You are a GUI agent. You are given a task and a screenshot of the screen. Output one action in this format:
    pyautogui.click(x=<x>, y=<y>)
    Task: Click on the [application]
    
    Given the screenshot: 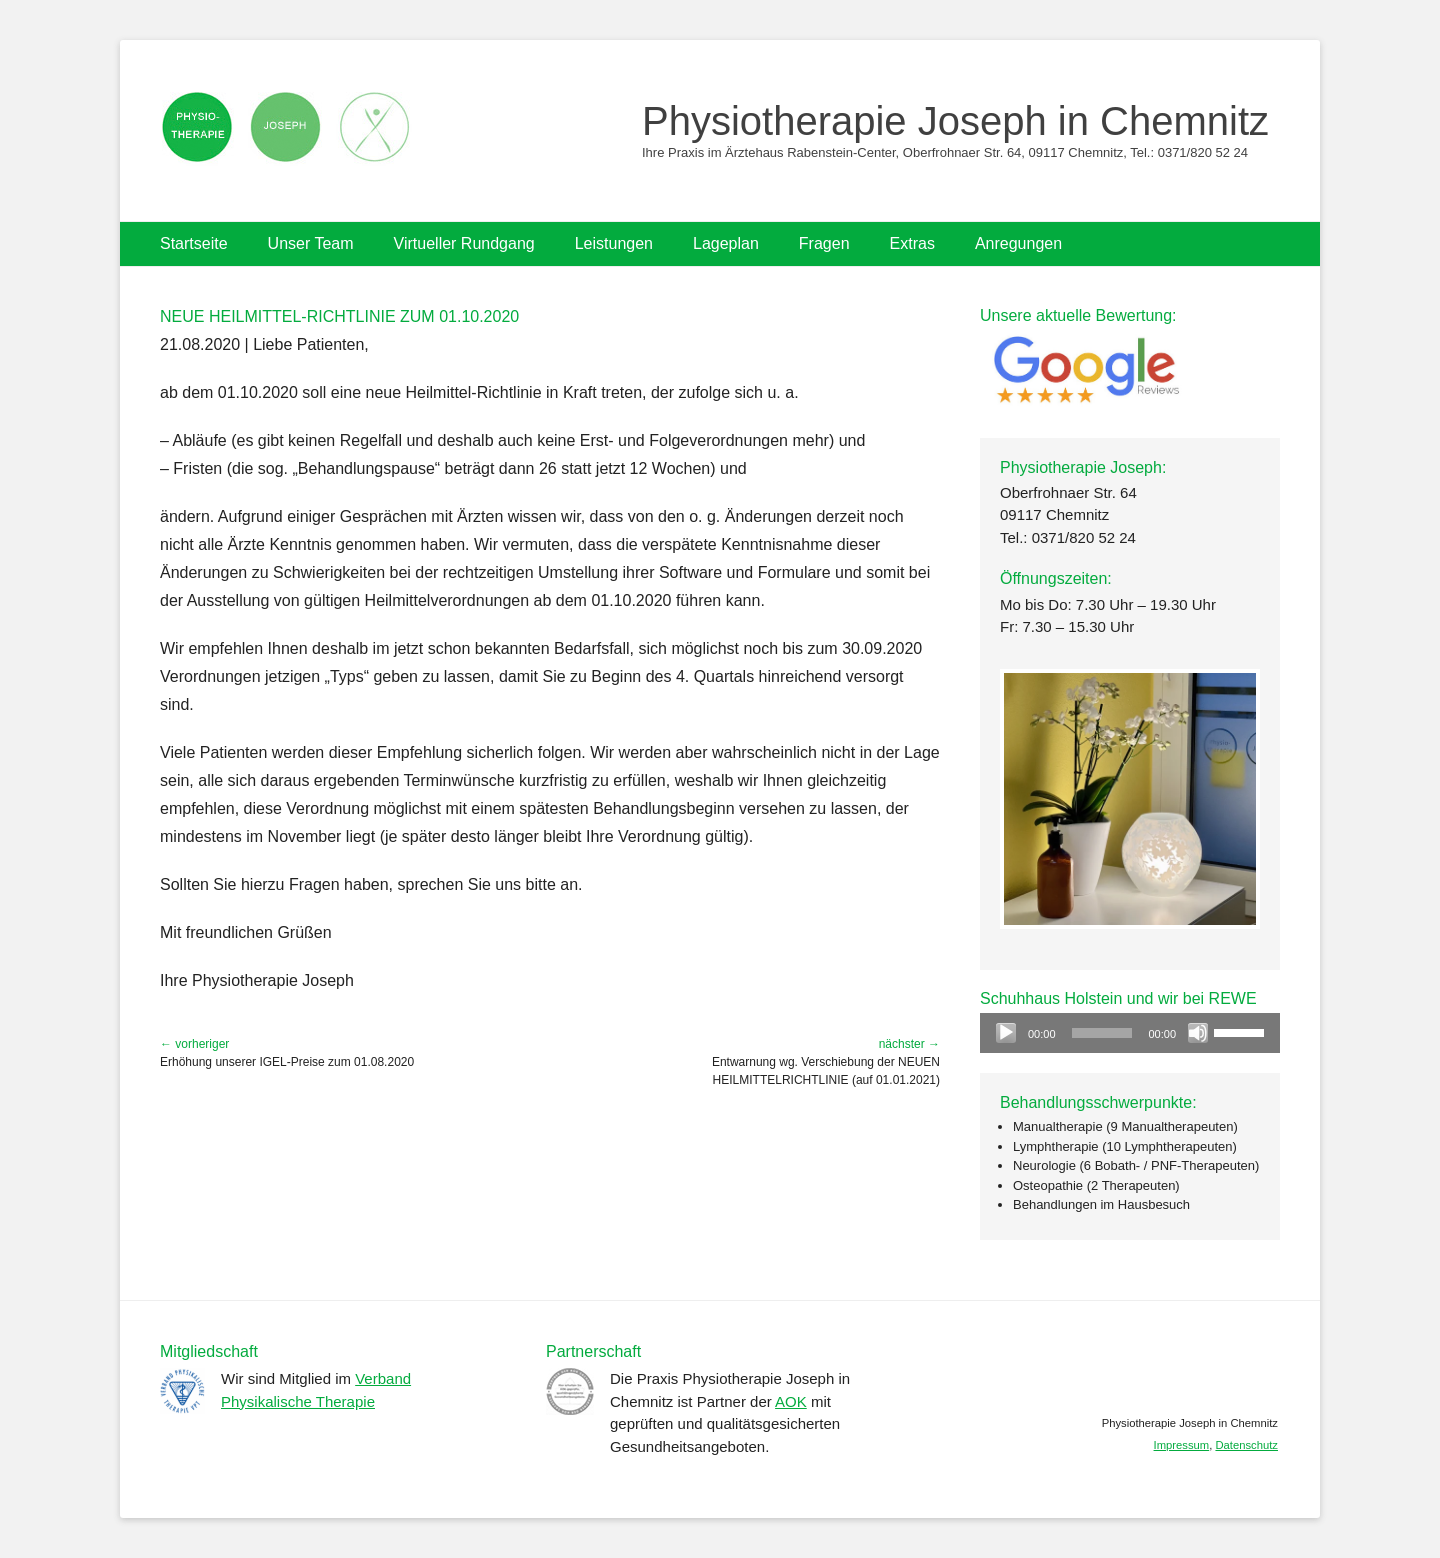 What is the action you would take?
    pyautogui.click(x=1130, y=1033)
    